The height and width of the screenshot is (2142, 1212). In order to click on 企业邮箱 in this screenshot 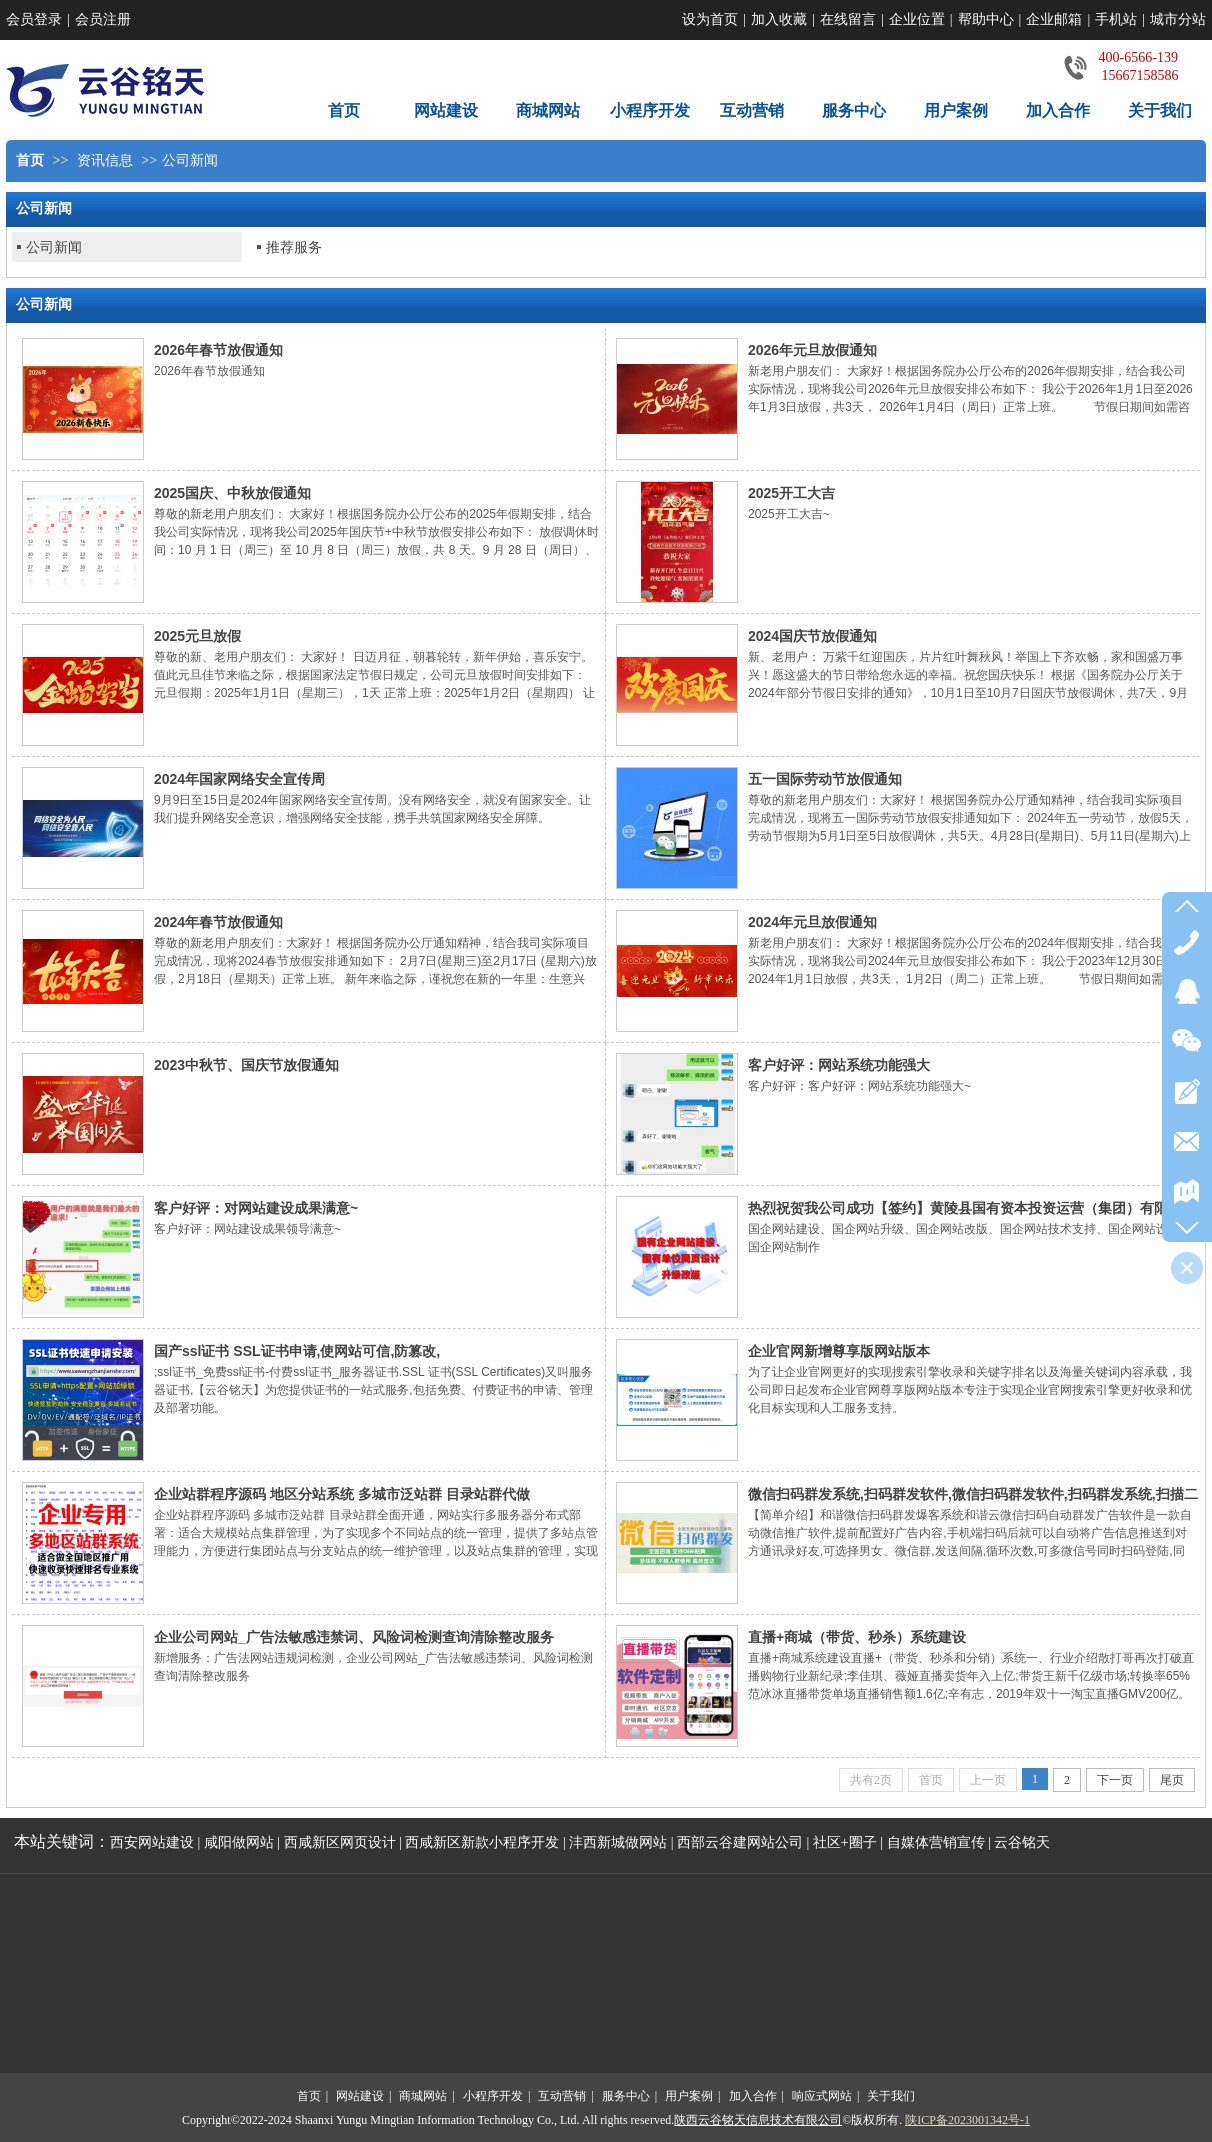, I will do `click(1054, 19)`.